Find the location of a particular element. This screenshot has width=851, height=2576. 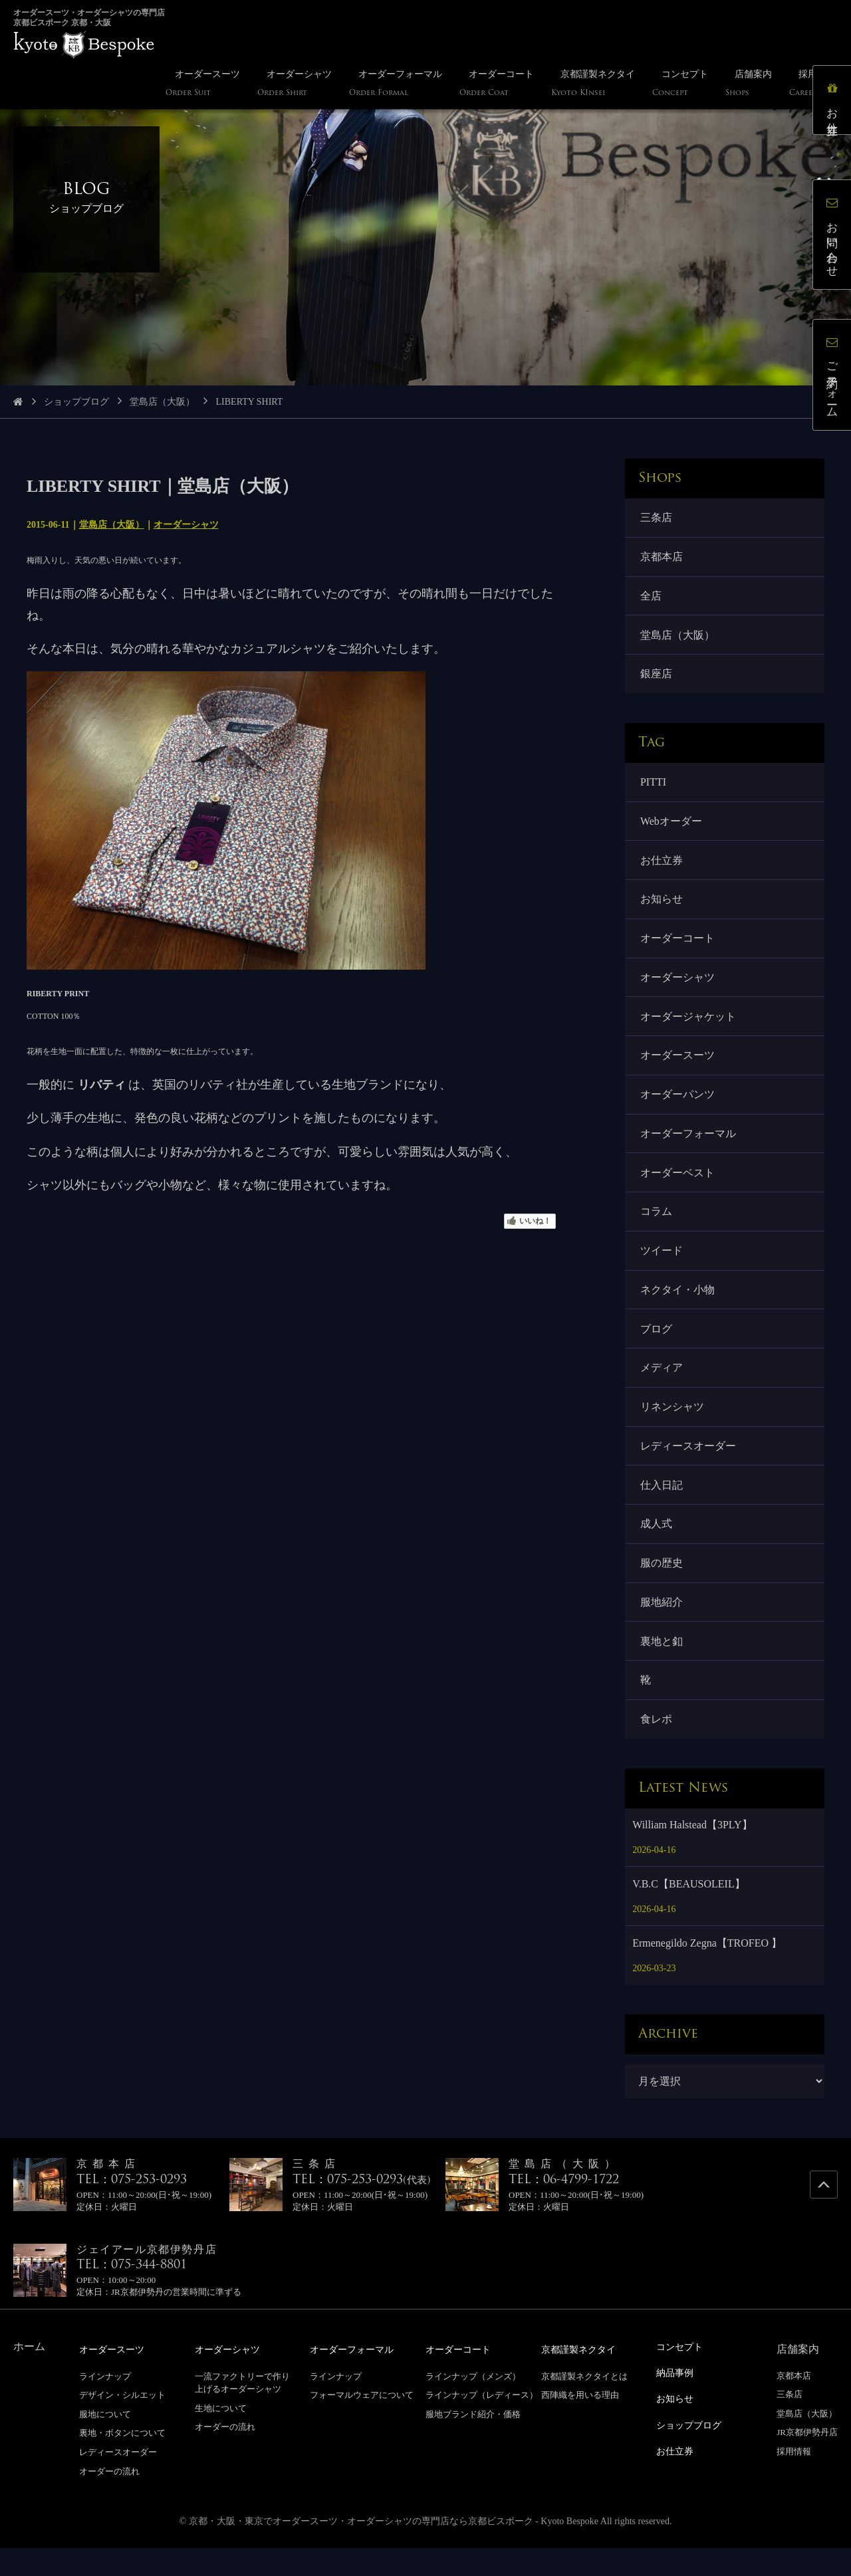

メディア is located at coordinates (662, 1387).